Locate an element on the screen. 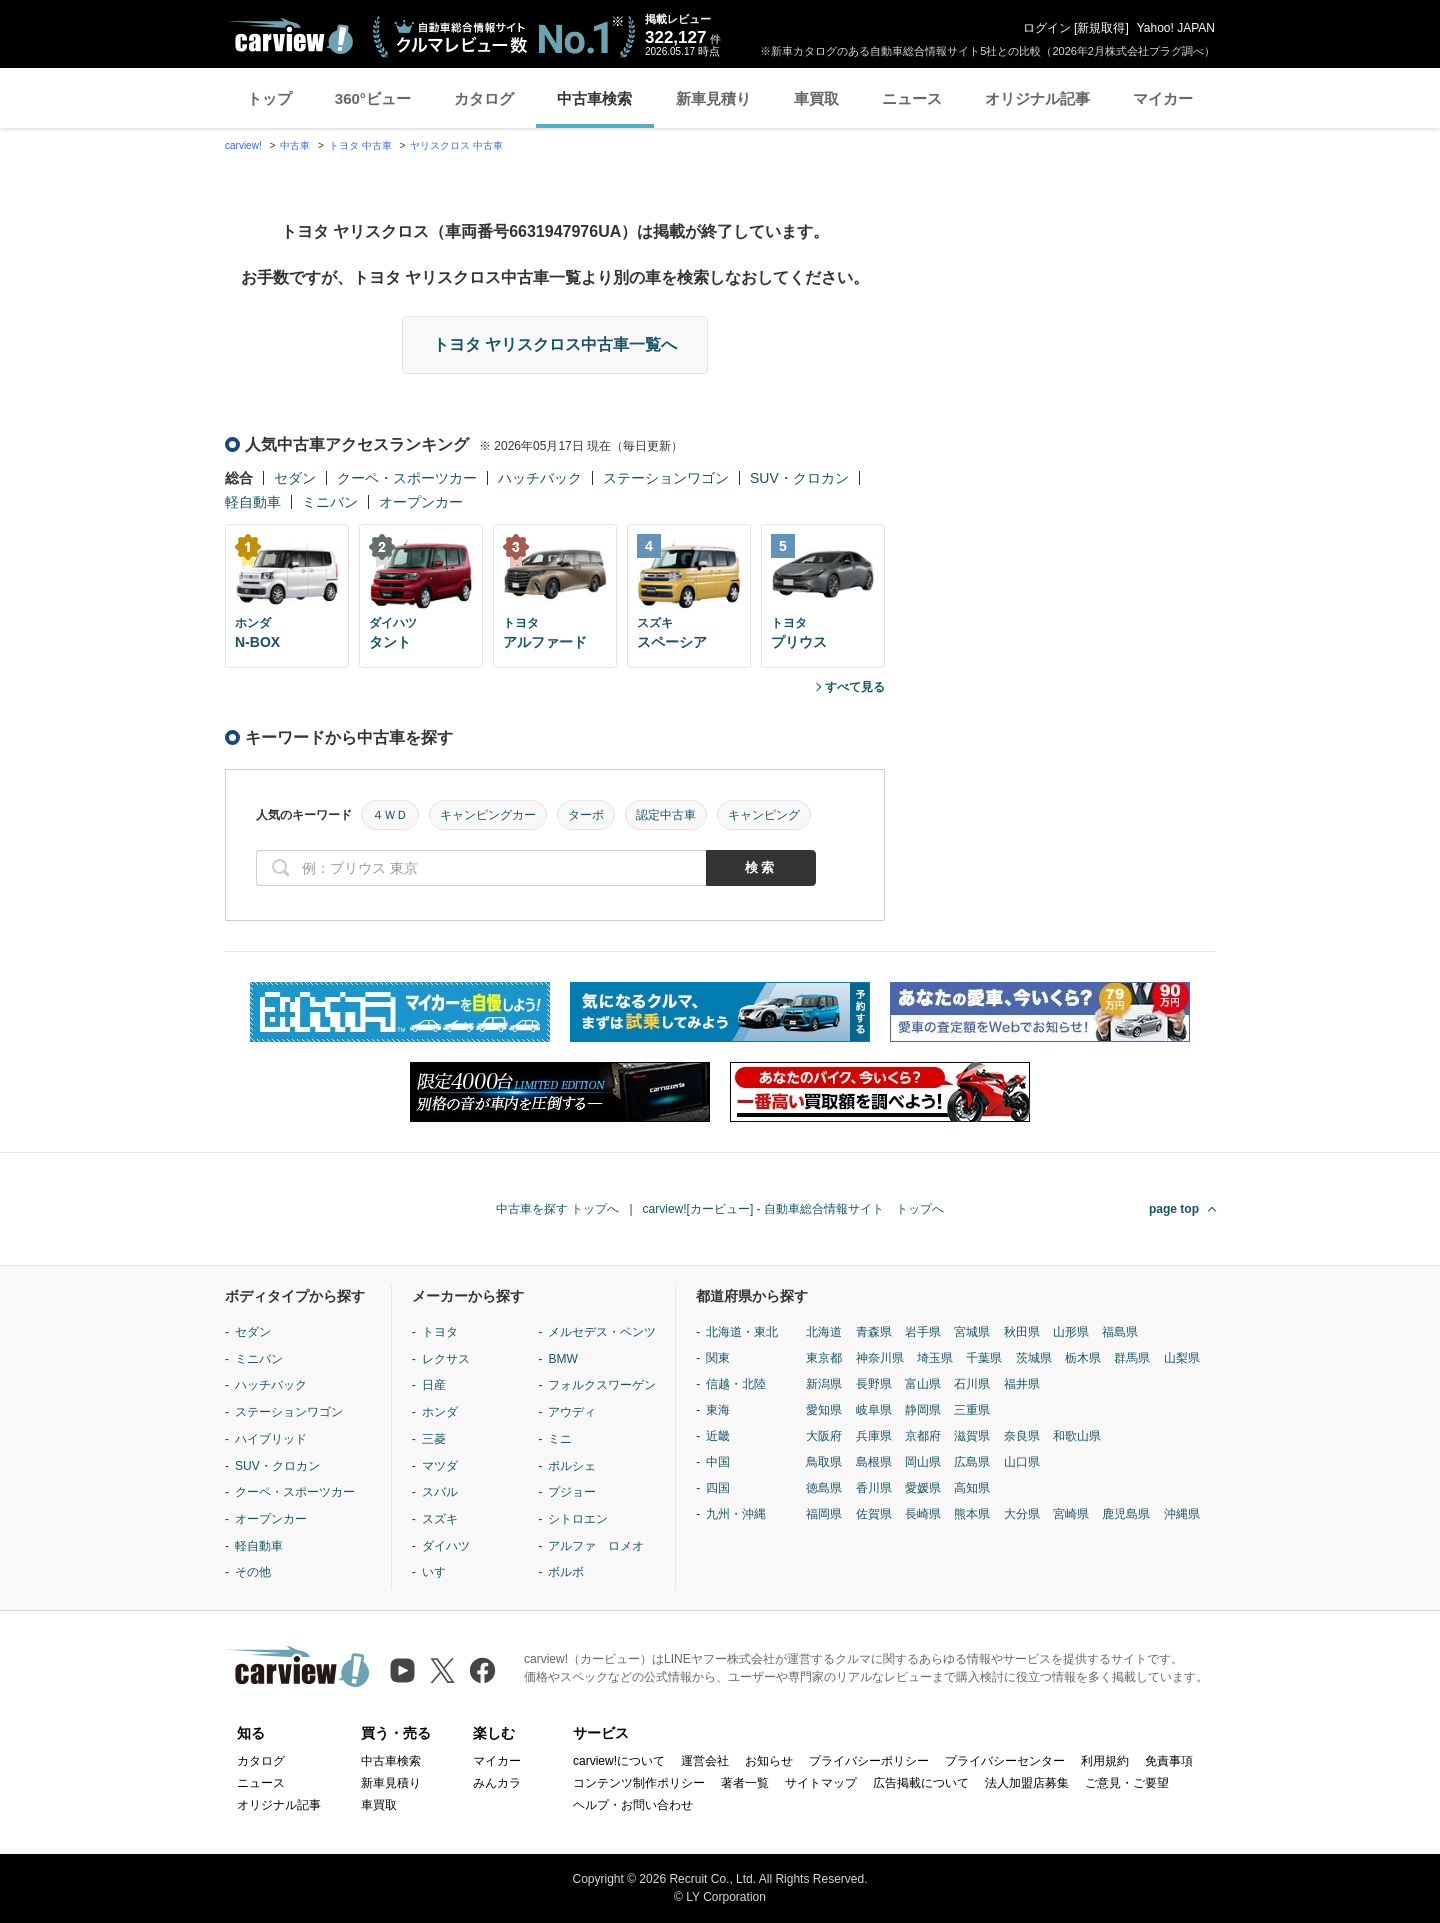 The width and height of the screenshot is (1440, 1923). 沖縄県 is located at coordinates (1182, 1514).